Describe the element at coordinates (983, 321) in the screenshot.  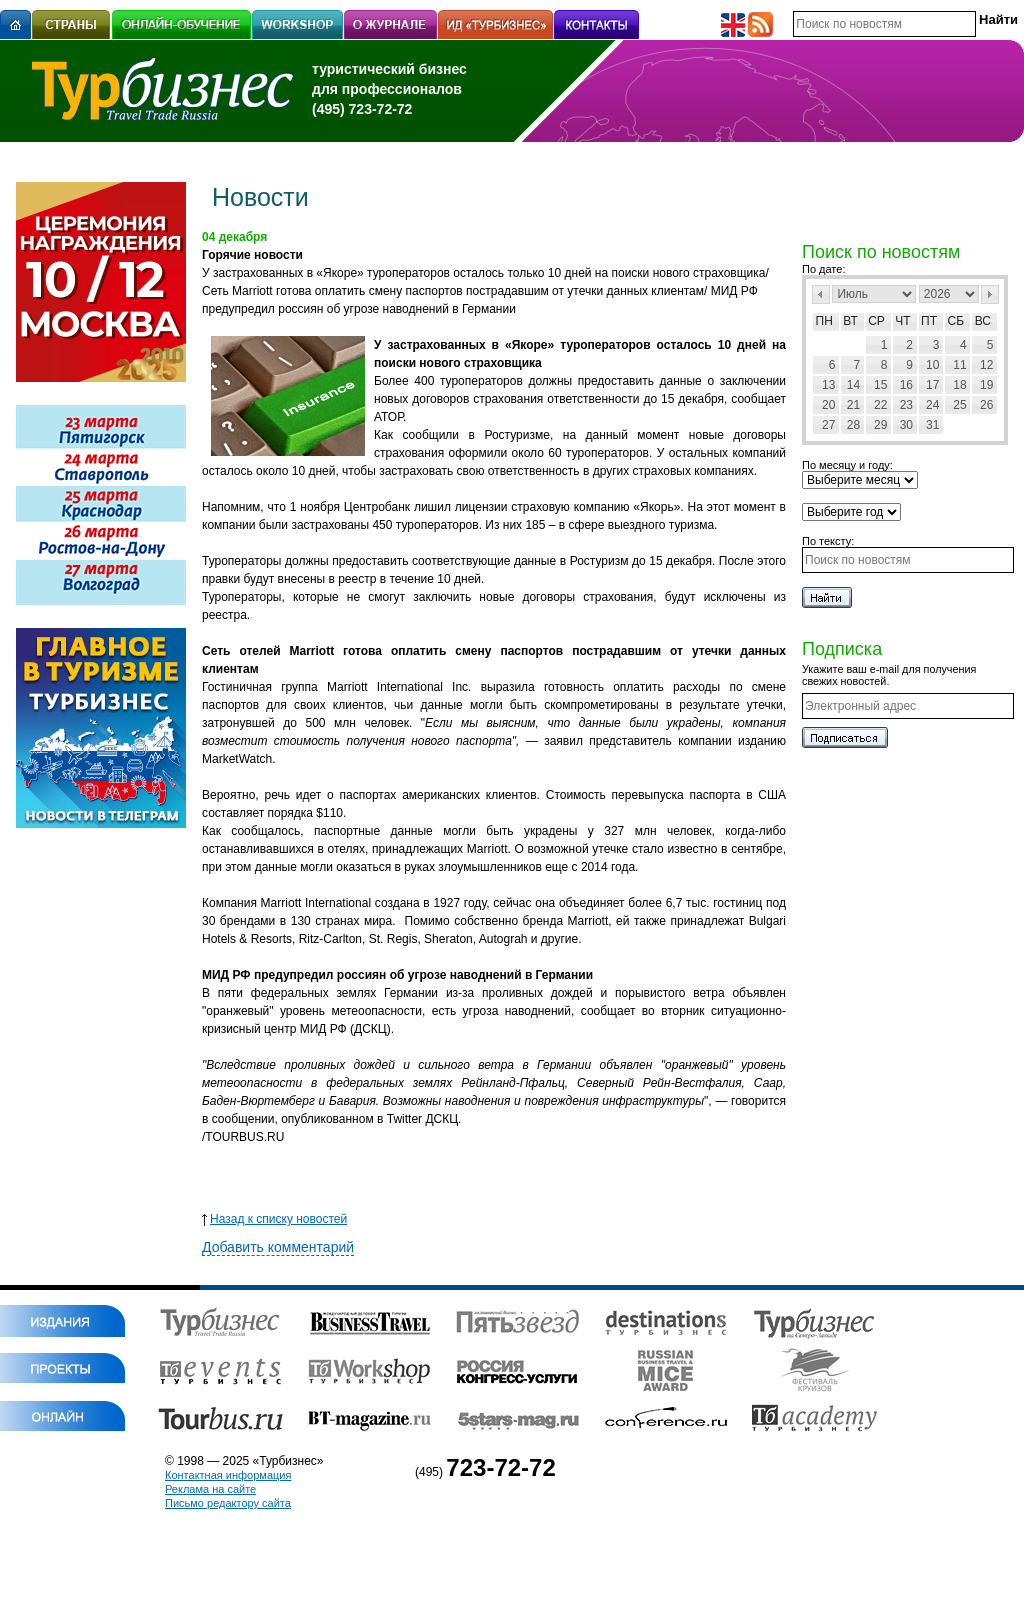
I see `Вс` at that location.